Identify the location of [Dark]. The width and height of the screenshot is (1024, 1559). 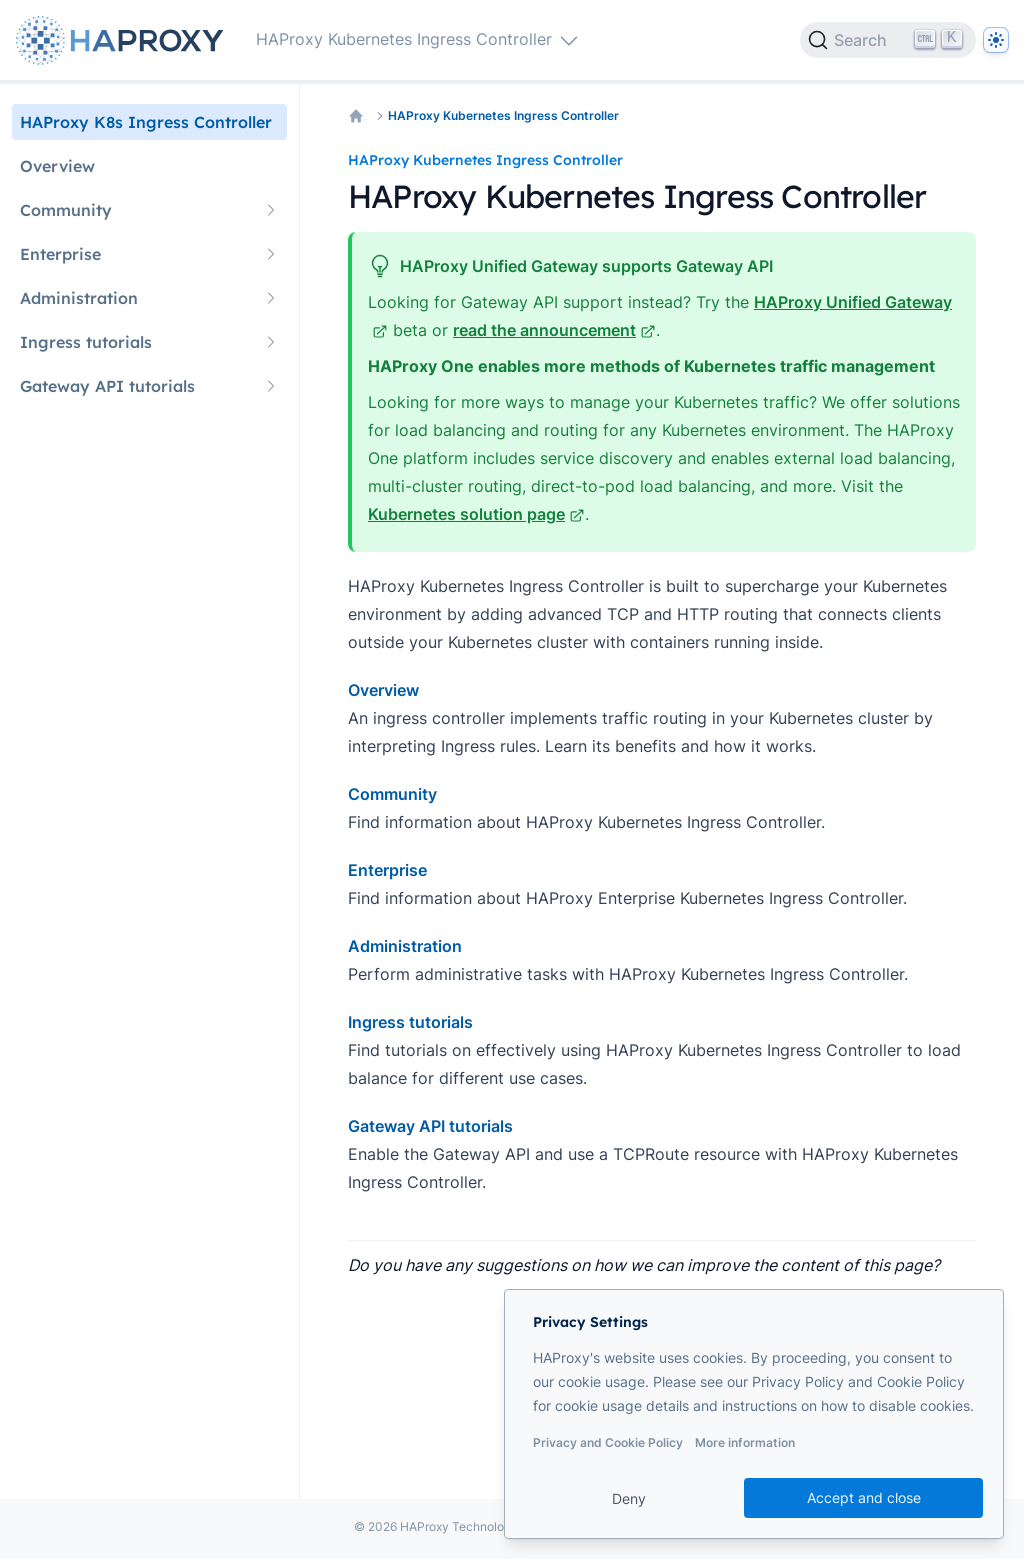
(996, 40).